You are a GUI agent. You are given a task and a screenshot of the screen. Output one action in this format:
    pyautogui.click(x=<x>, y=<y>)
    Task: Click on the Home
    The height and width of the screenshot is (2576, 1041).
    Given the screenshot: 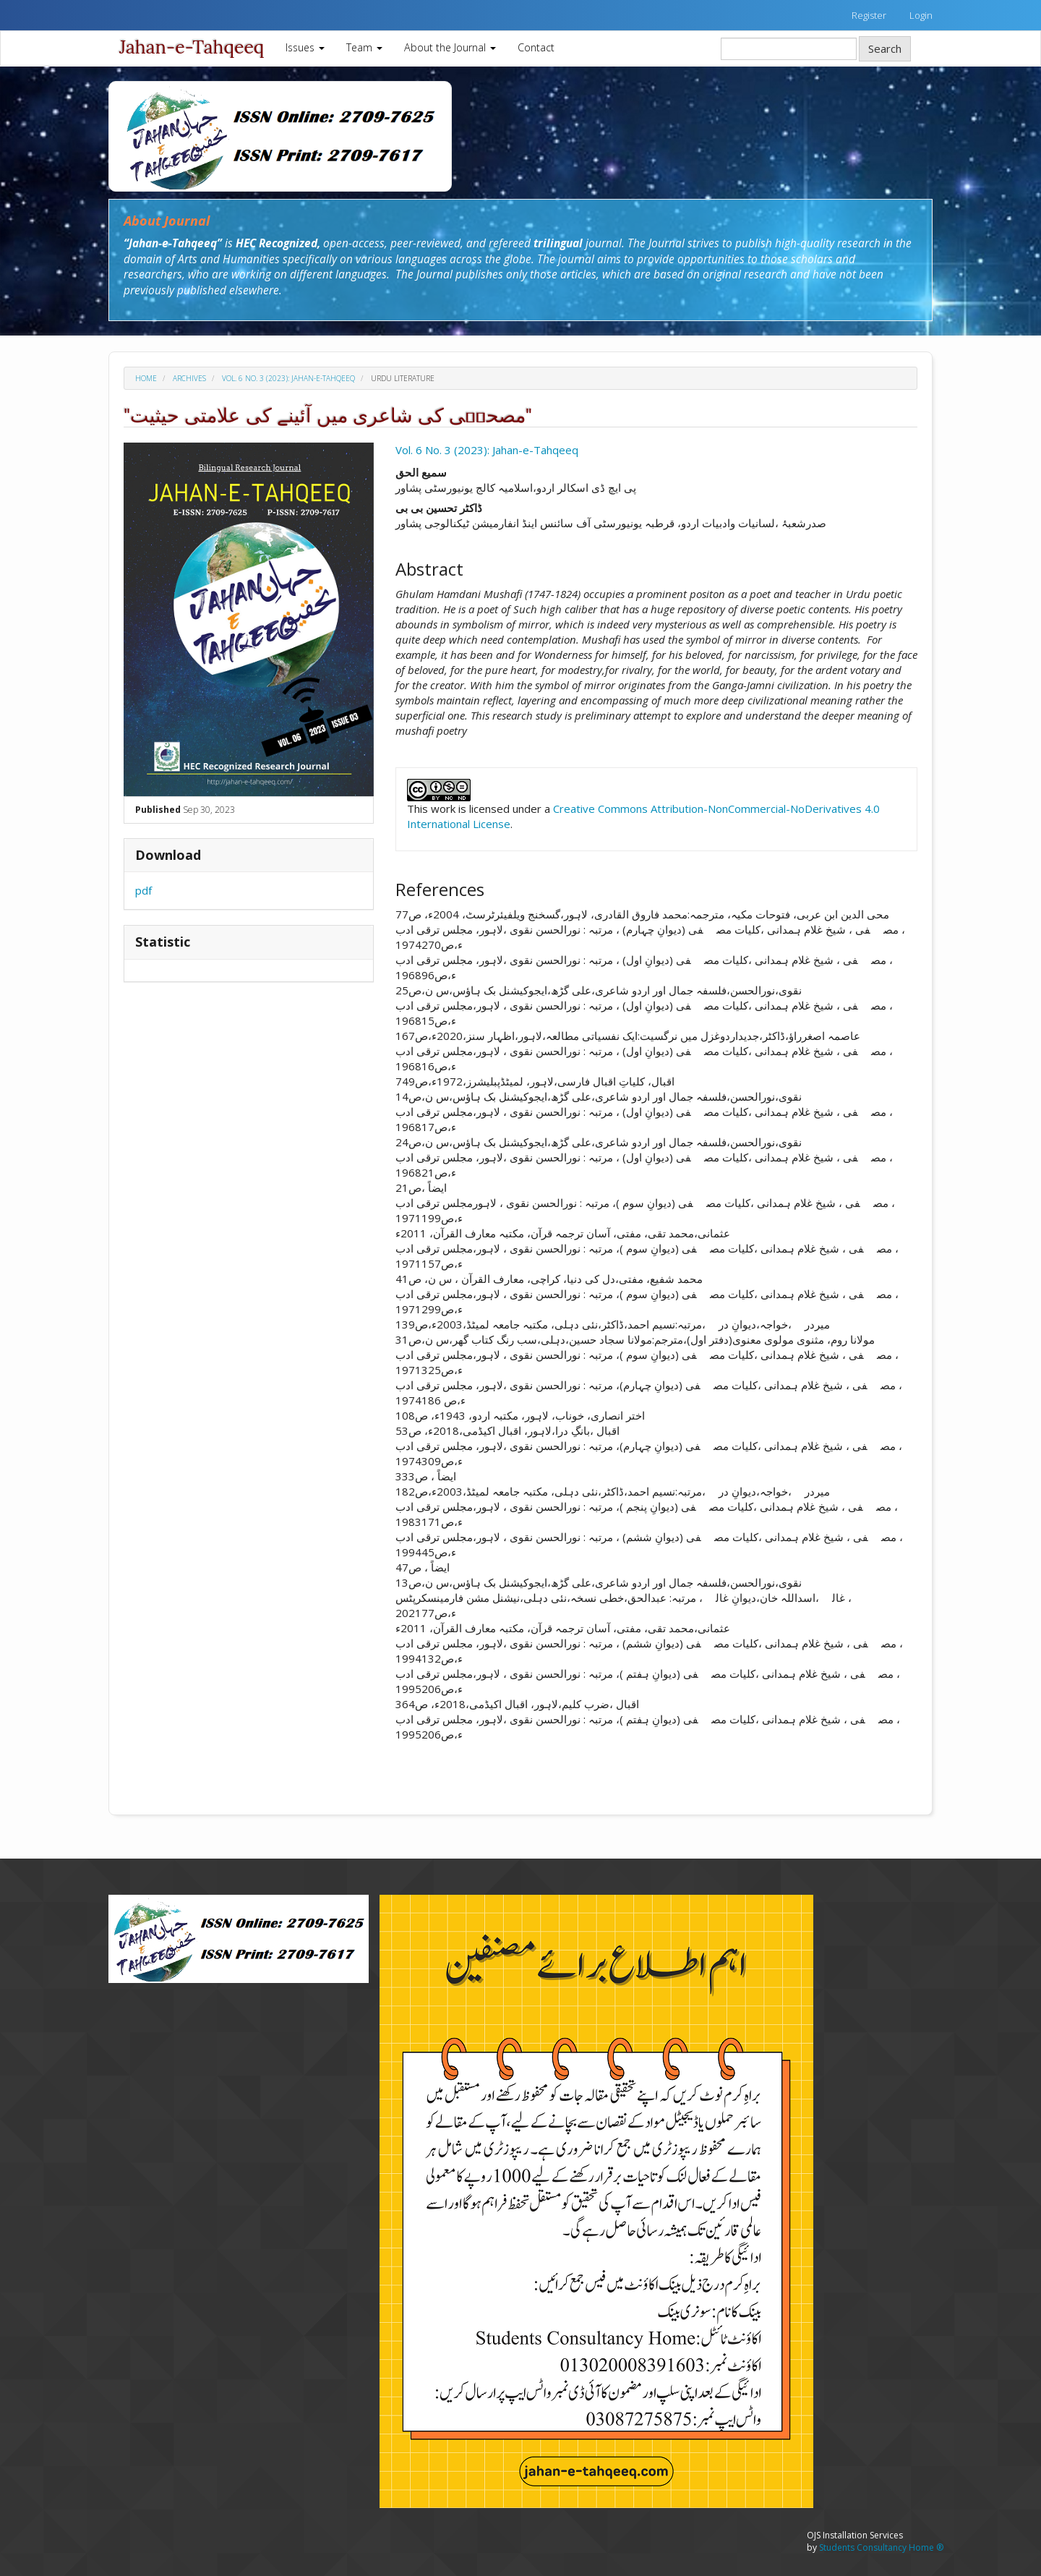 What is the action you would take?
    pyautogui.click(x=146, y=378)
    